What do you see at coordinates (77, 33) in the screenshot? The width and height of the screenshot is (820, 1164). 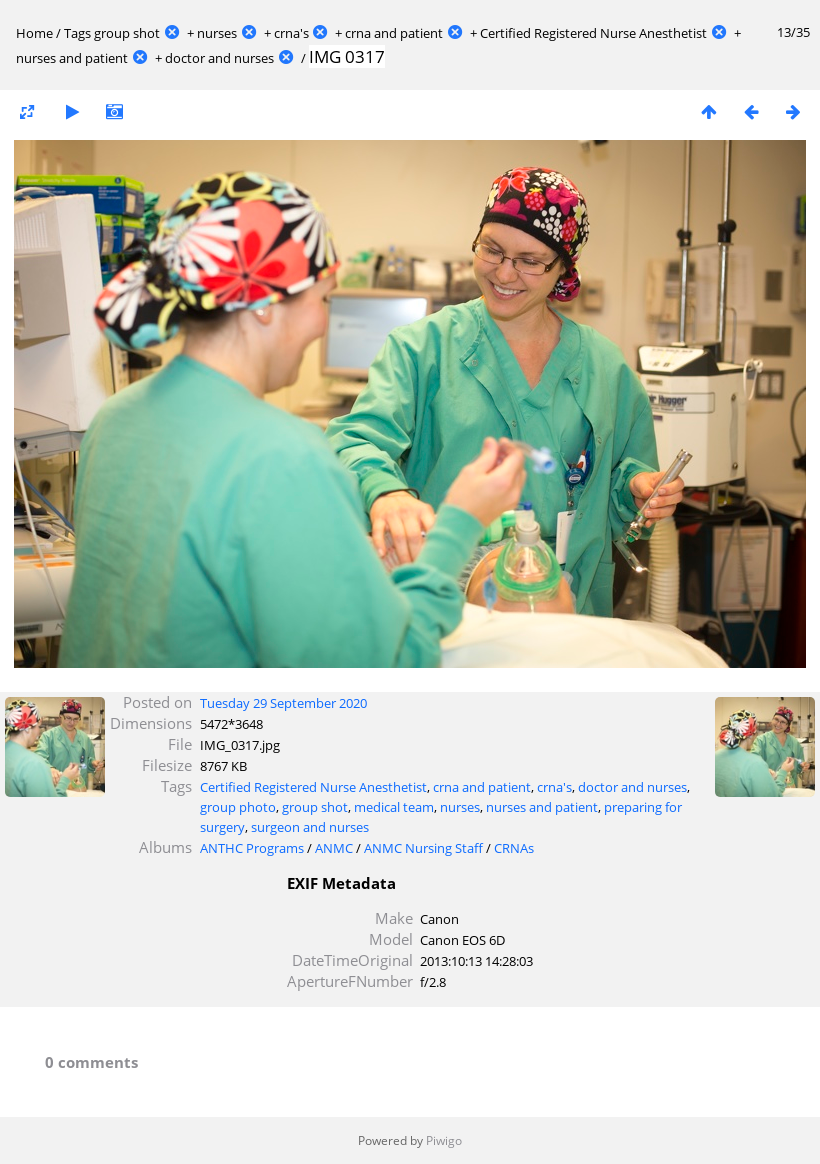 I see `Tags` at bounding box center [77, 33].